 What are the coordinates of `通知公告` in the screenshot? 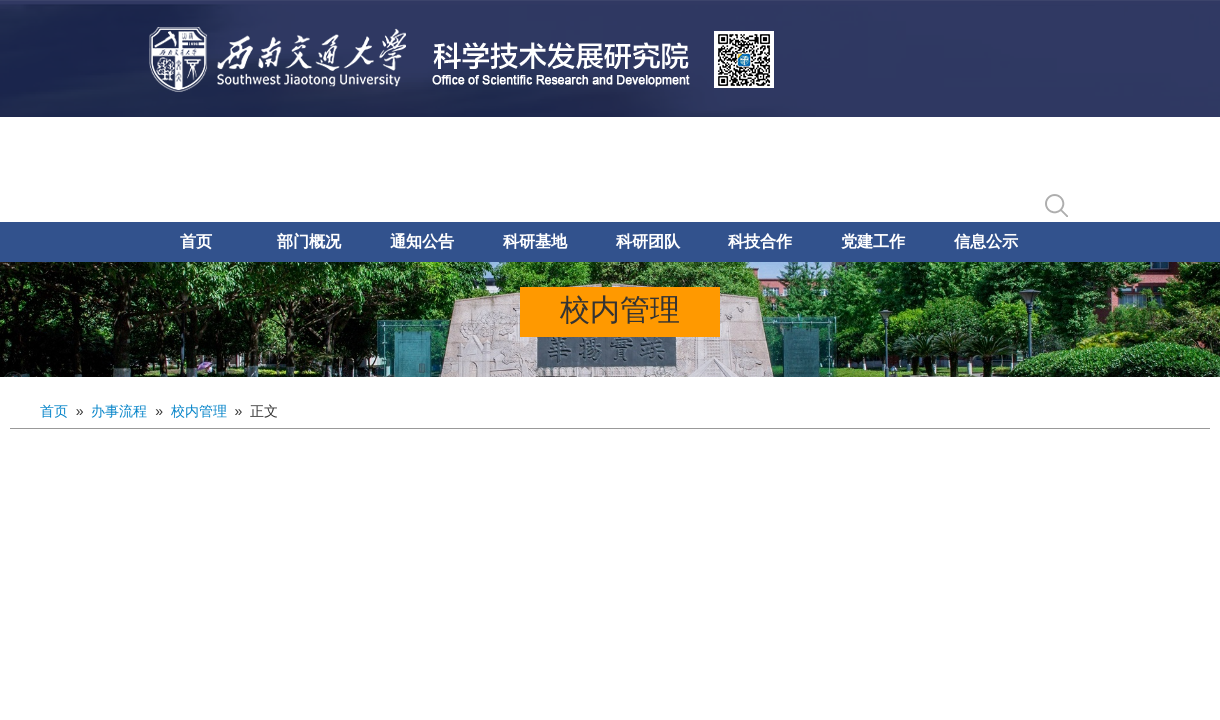 It's located at (422, 241).